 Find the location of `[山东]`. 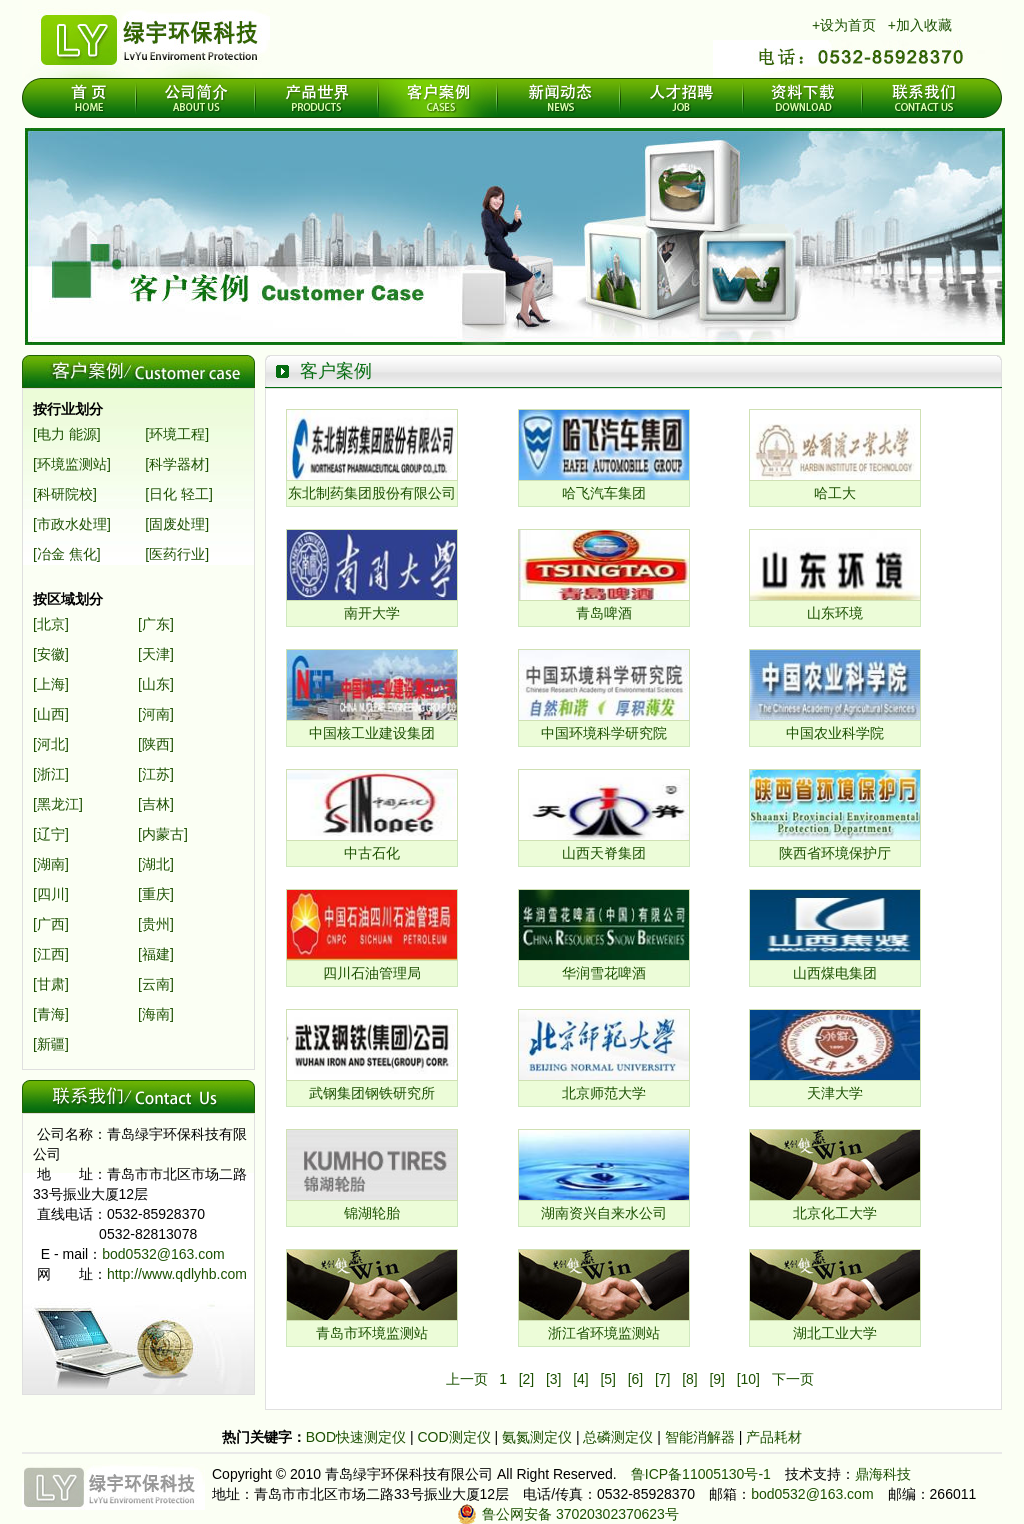

[山东] is located at coordinates (156, 684).